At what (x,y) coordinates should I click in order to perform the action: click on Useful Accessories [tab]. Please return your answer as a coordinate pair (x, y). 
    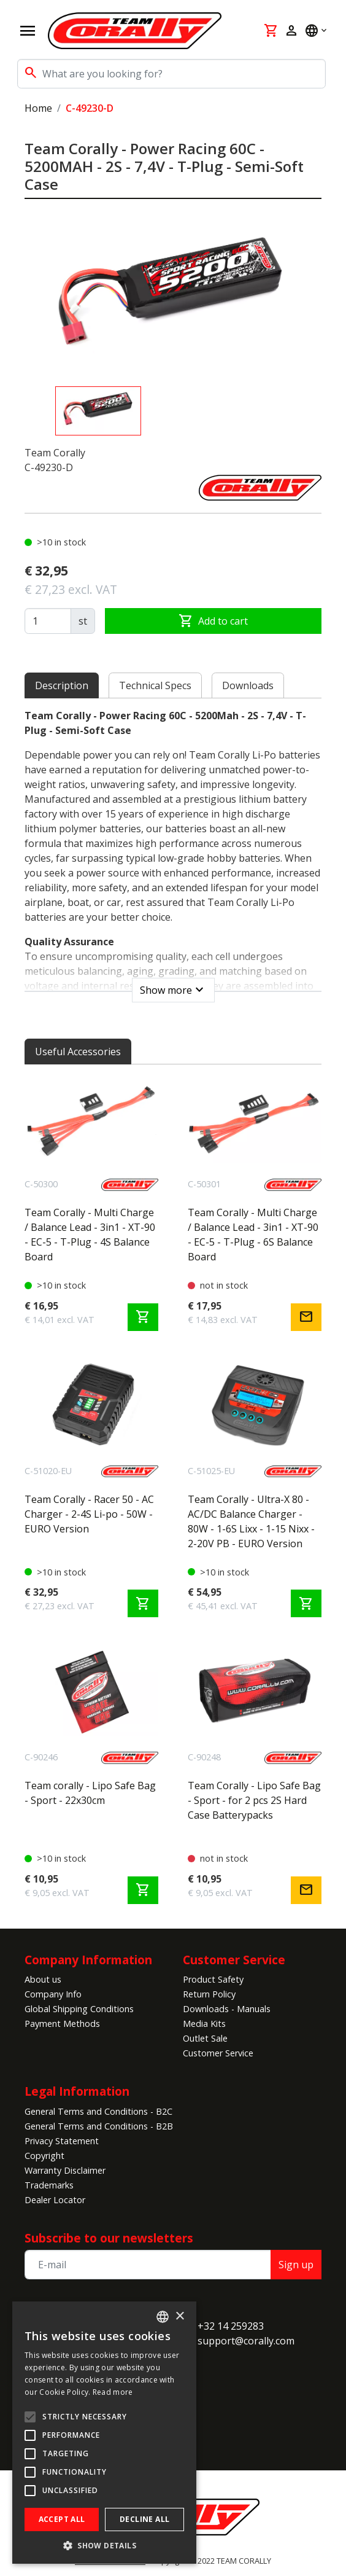
    Looking at the image, I should click on (78, 1051).